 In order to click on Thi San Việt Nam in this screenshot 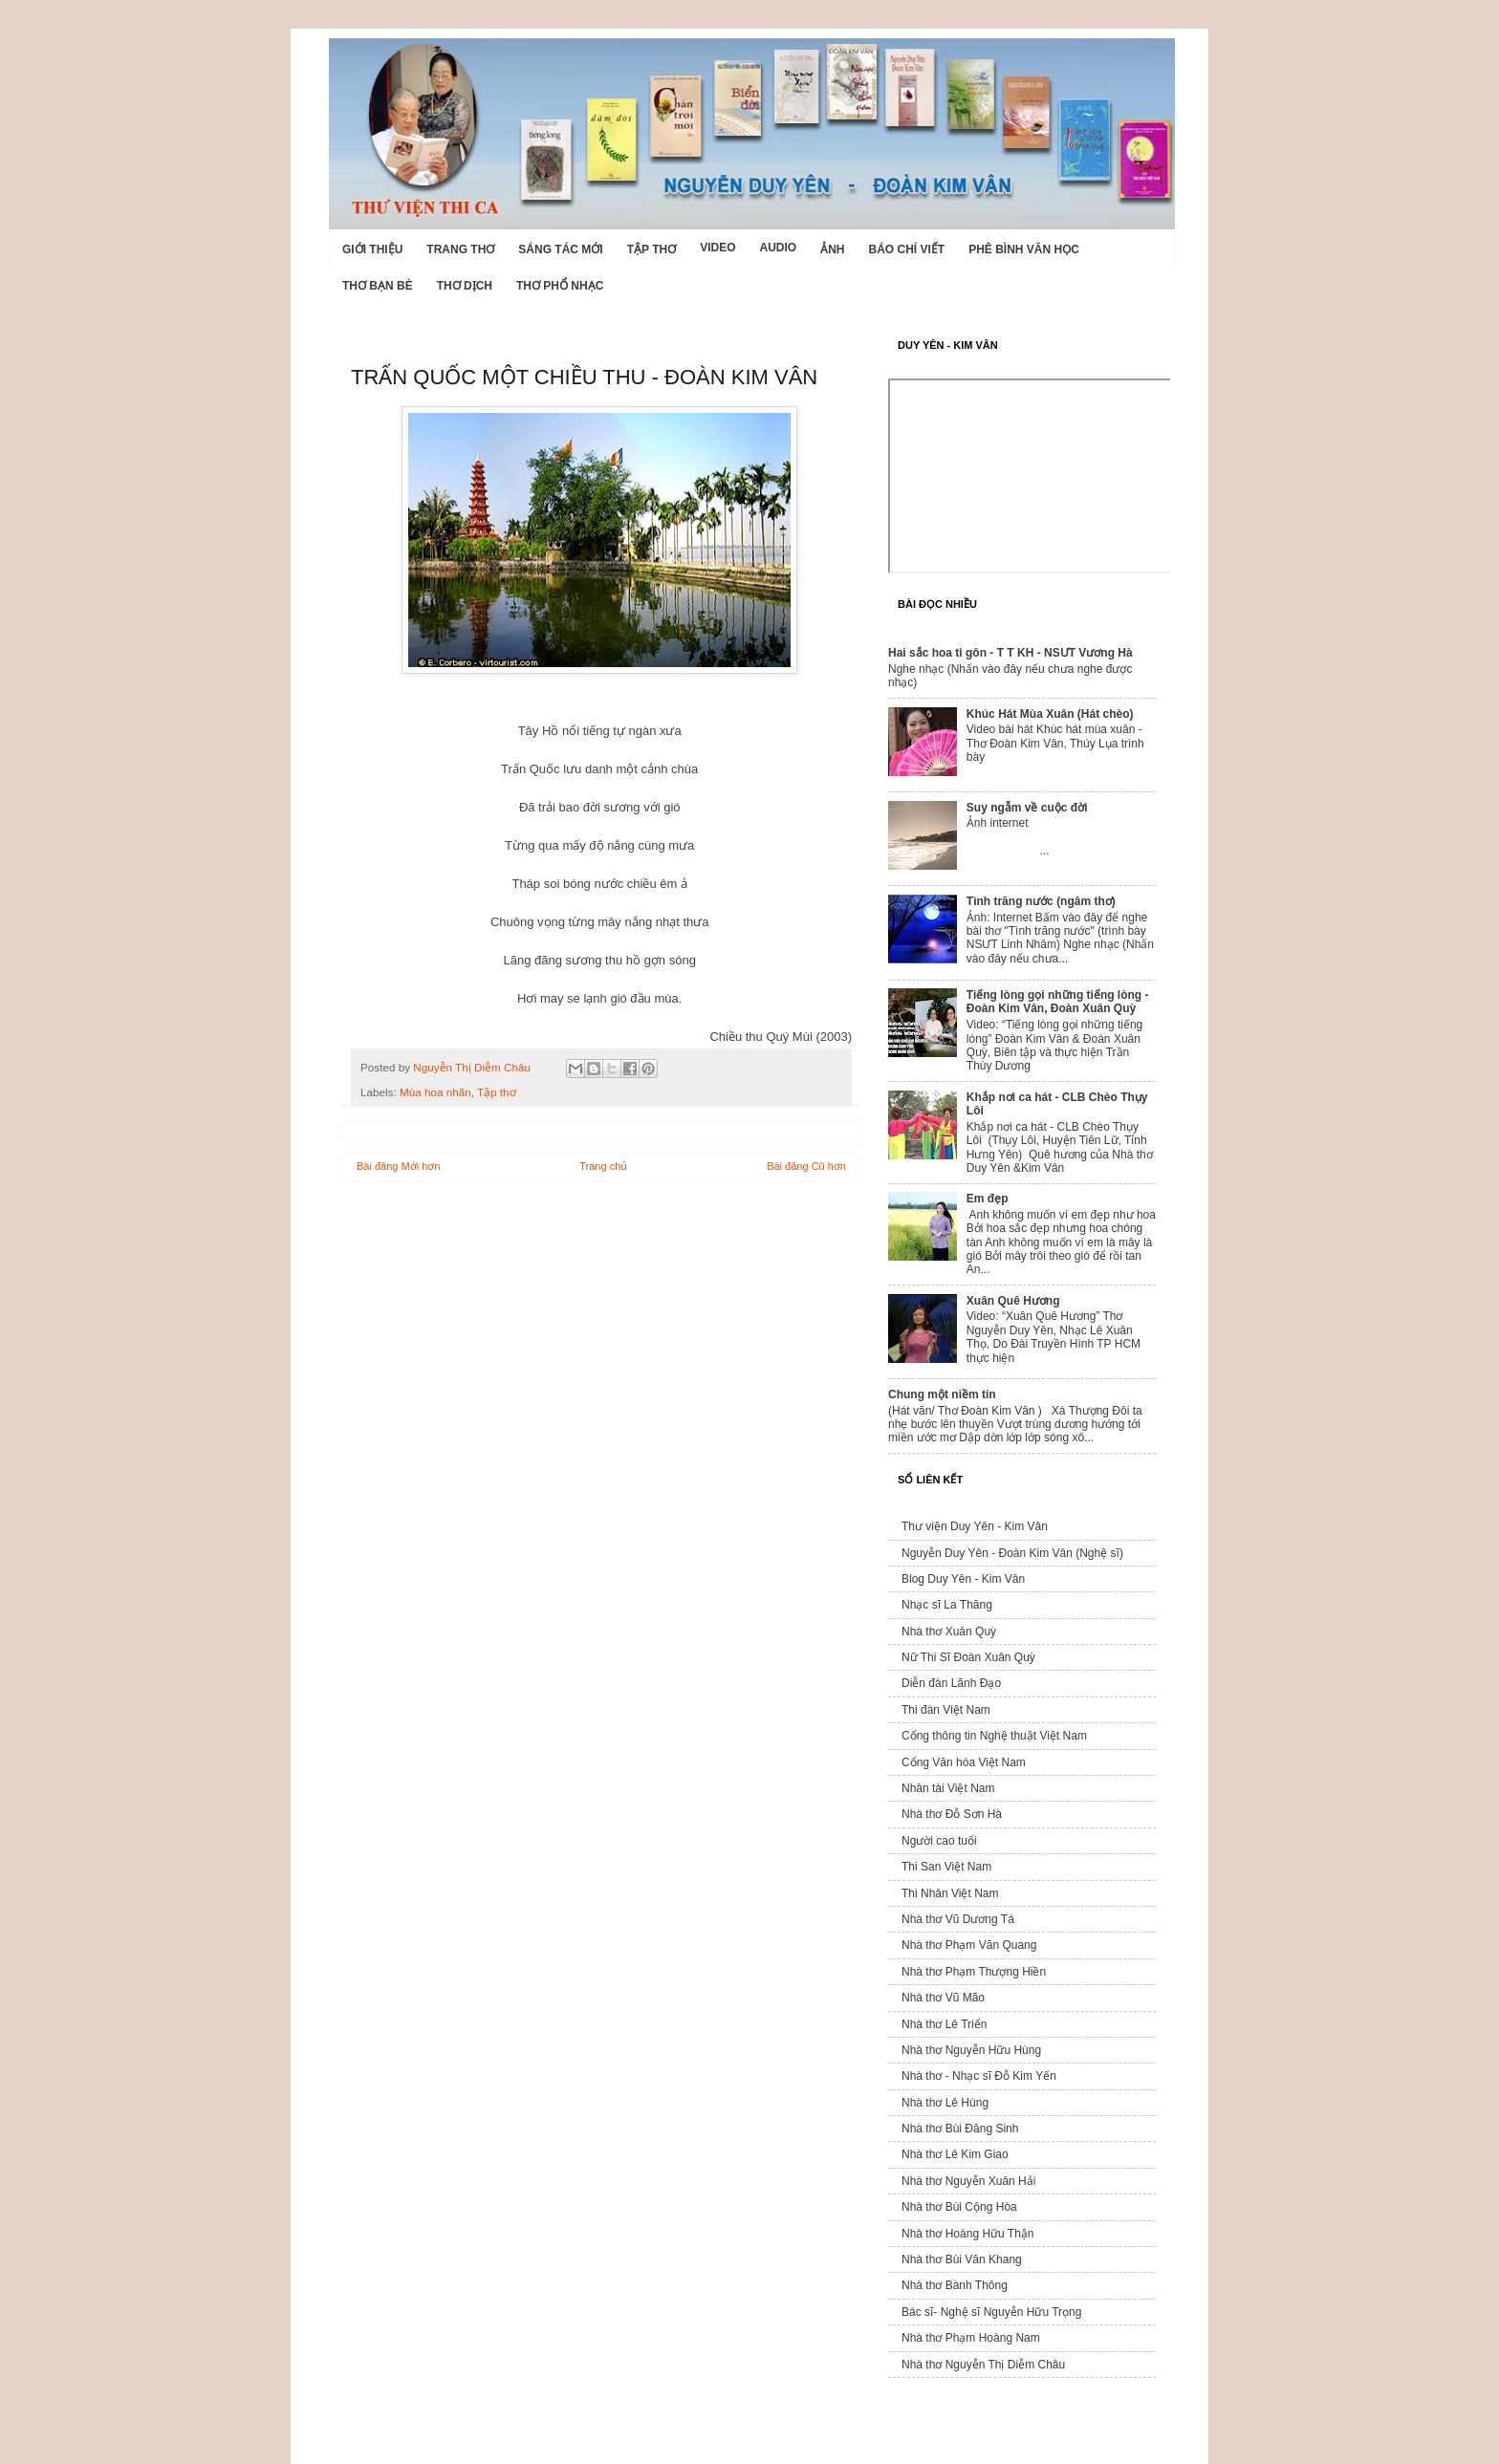, I will do `click(946, 1866)`.